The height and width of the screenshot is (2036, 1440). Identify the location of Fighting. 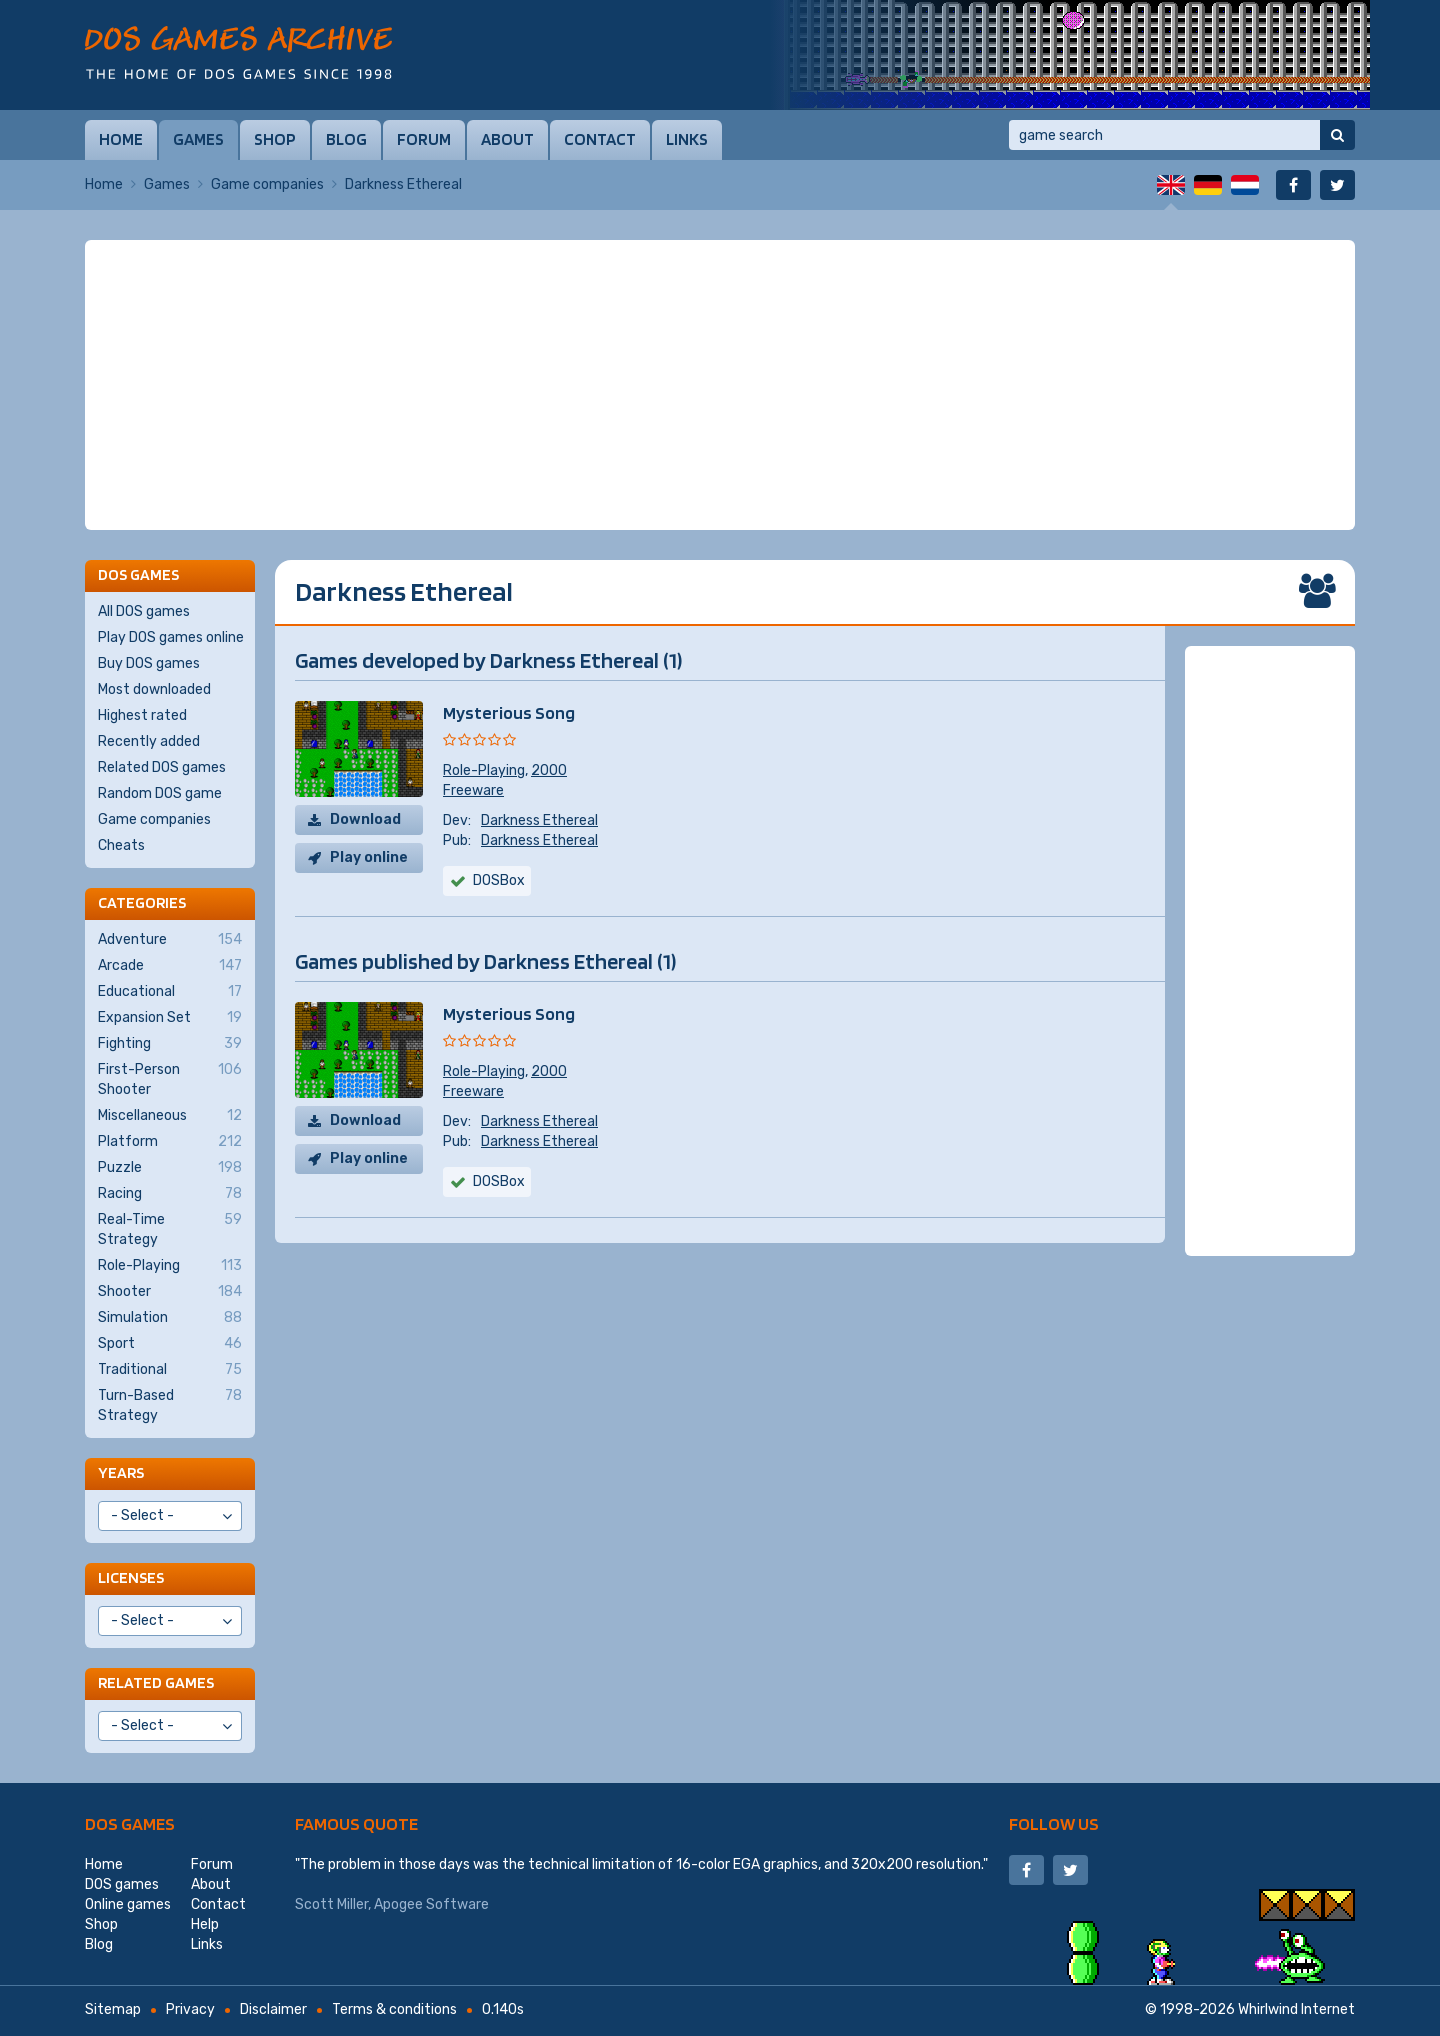
(170, 1044).